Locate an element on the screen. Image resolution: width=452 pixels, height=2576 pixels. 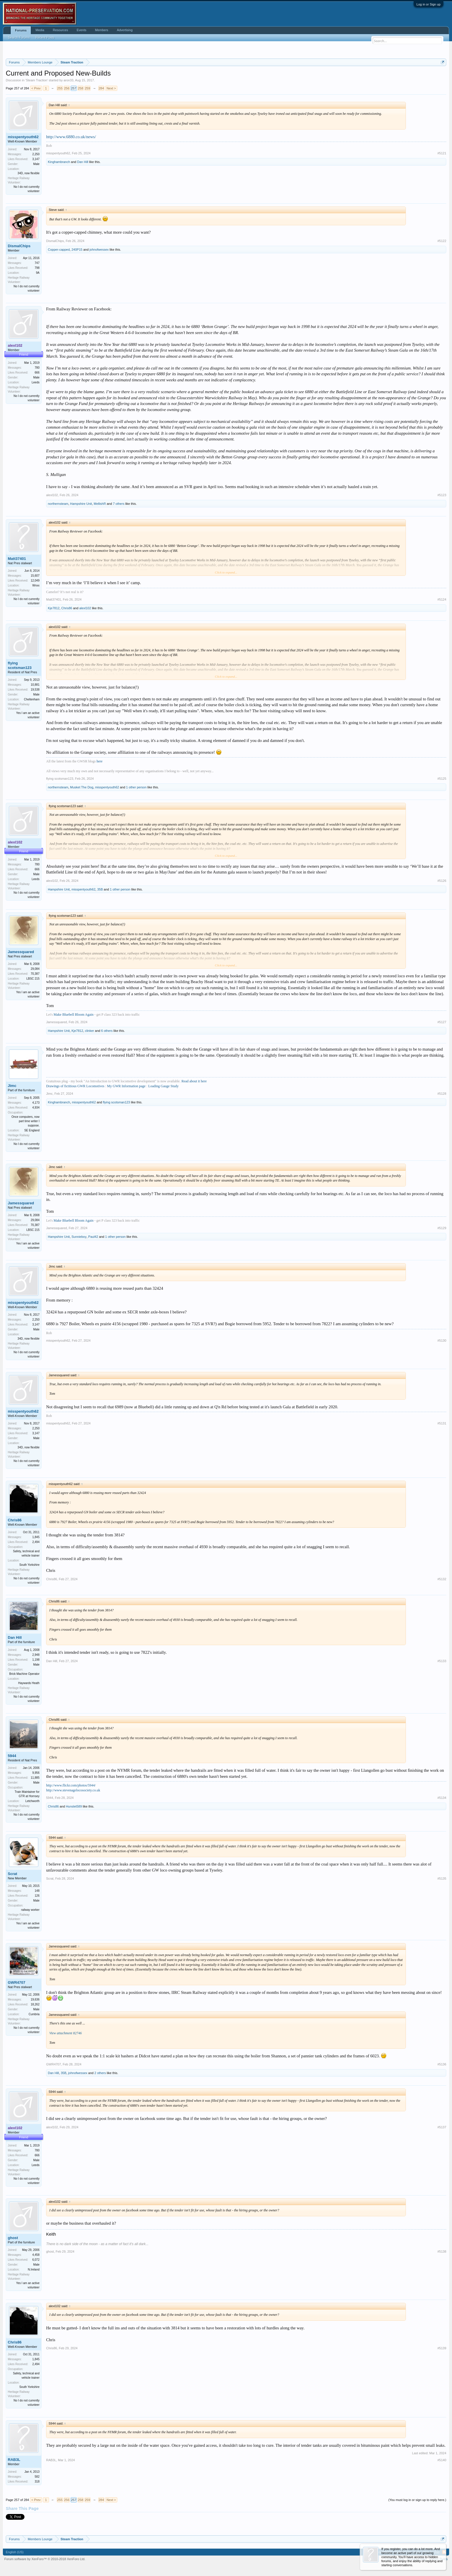
clinker is located at coordinates (89, 1030).